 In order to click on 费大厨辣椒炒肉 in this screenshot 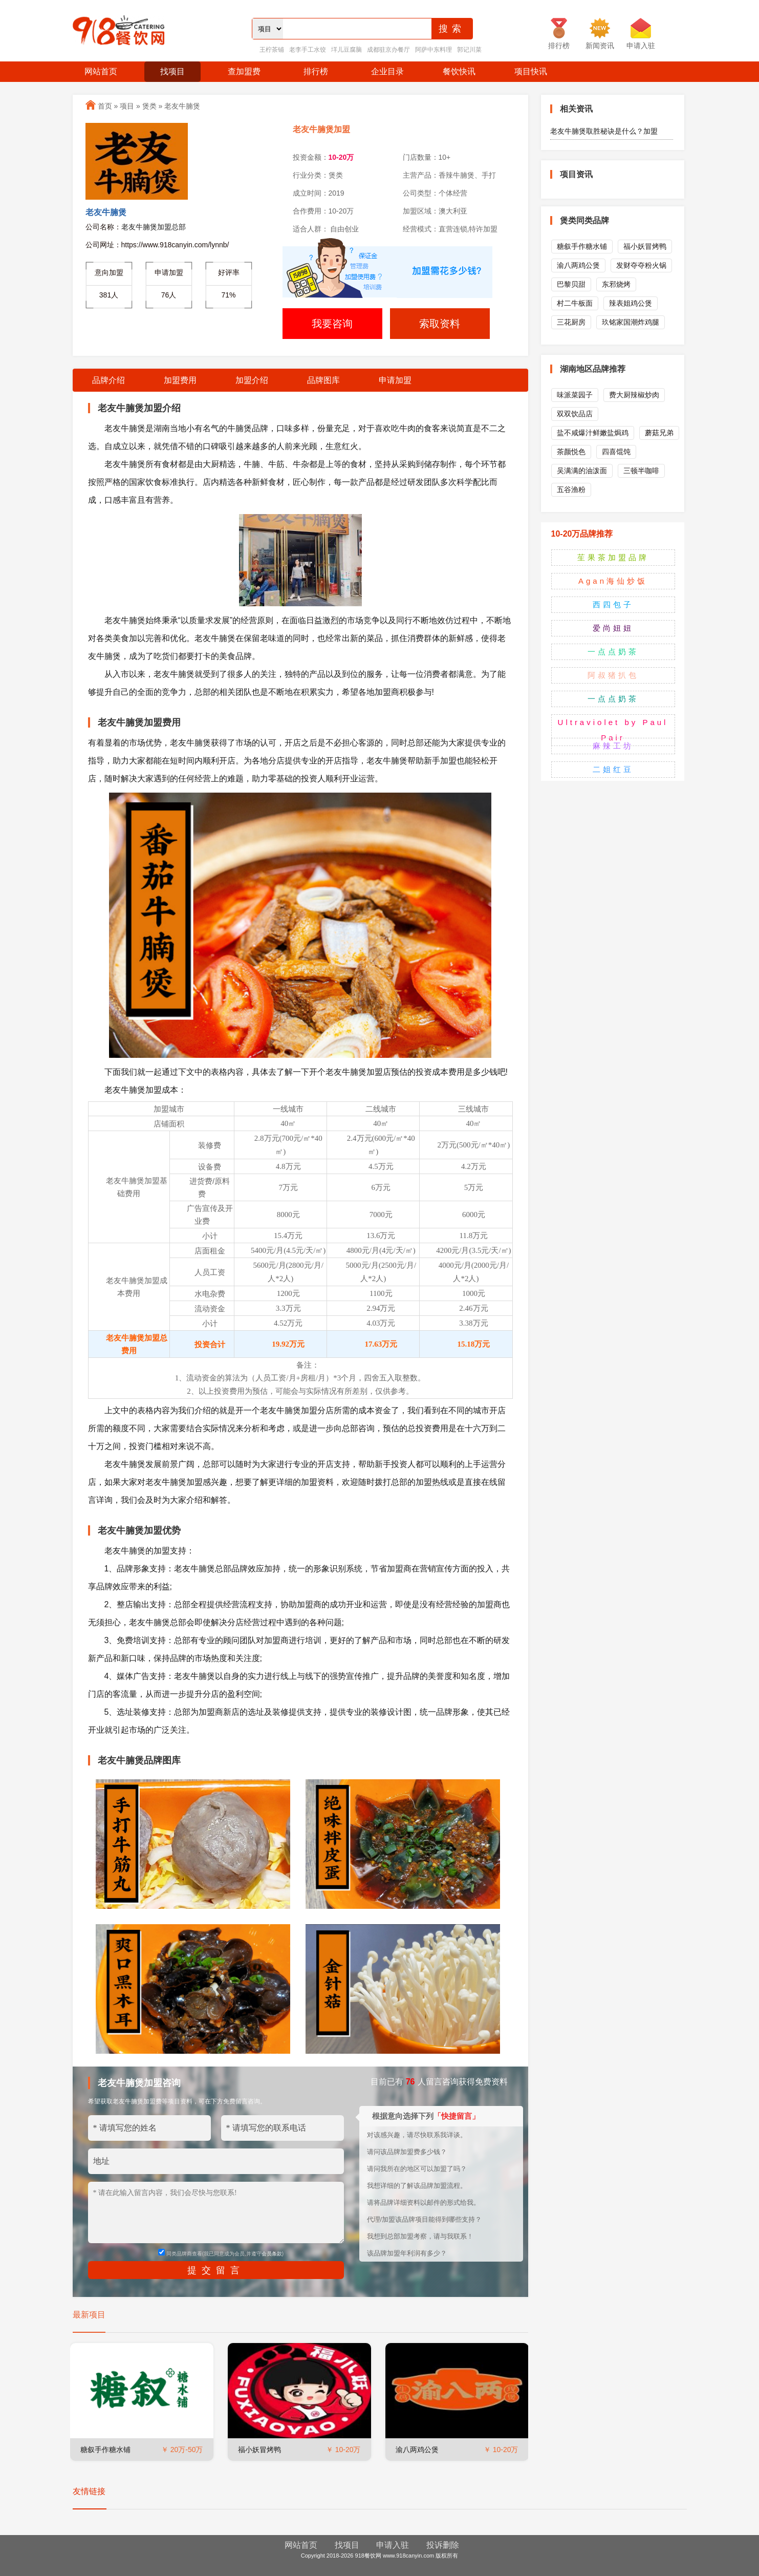, I will do `click(634, 395)`.